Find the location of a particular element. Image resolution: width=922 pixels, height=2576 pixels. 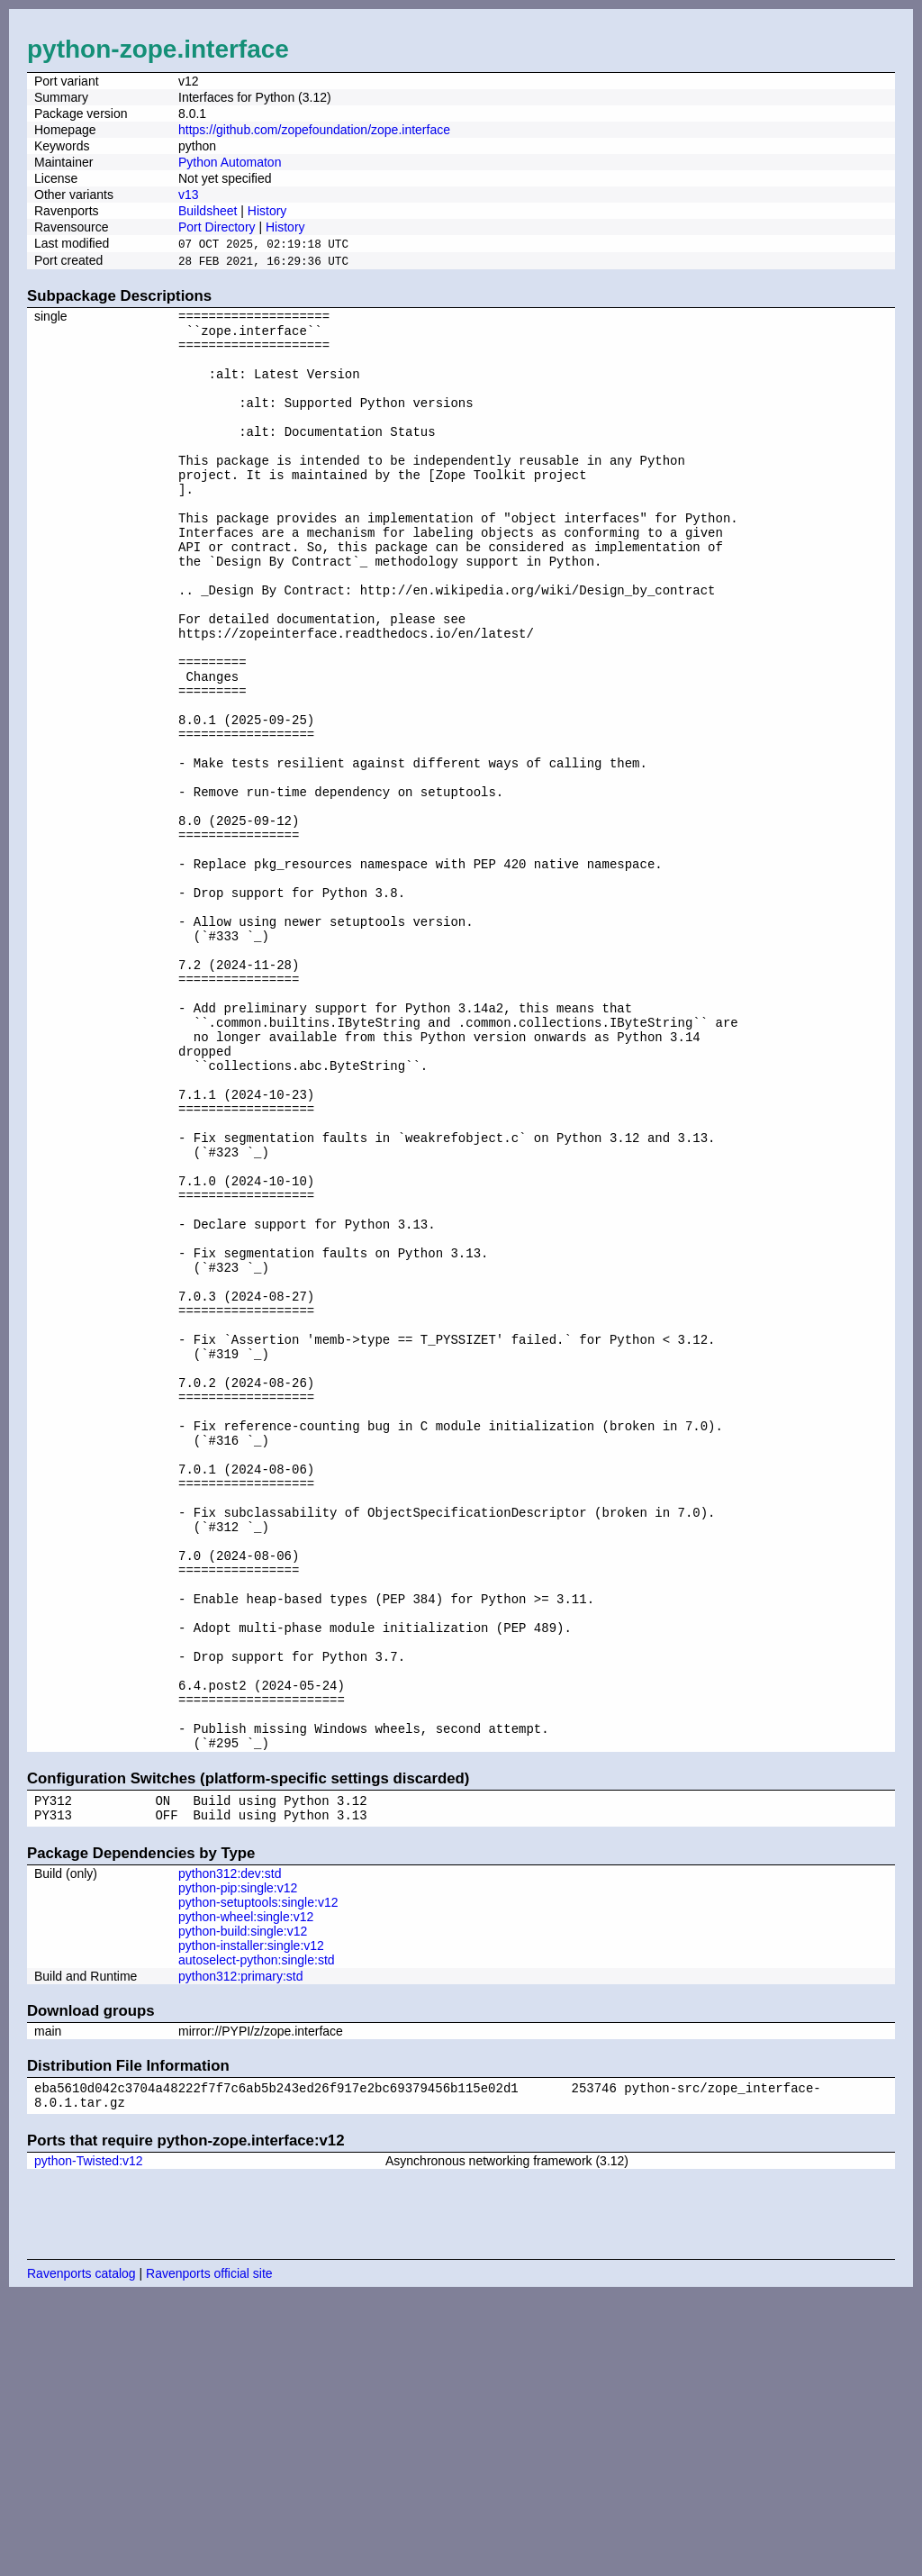

autoselect-python:single:std is located at coordinates (256, 2234).